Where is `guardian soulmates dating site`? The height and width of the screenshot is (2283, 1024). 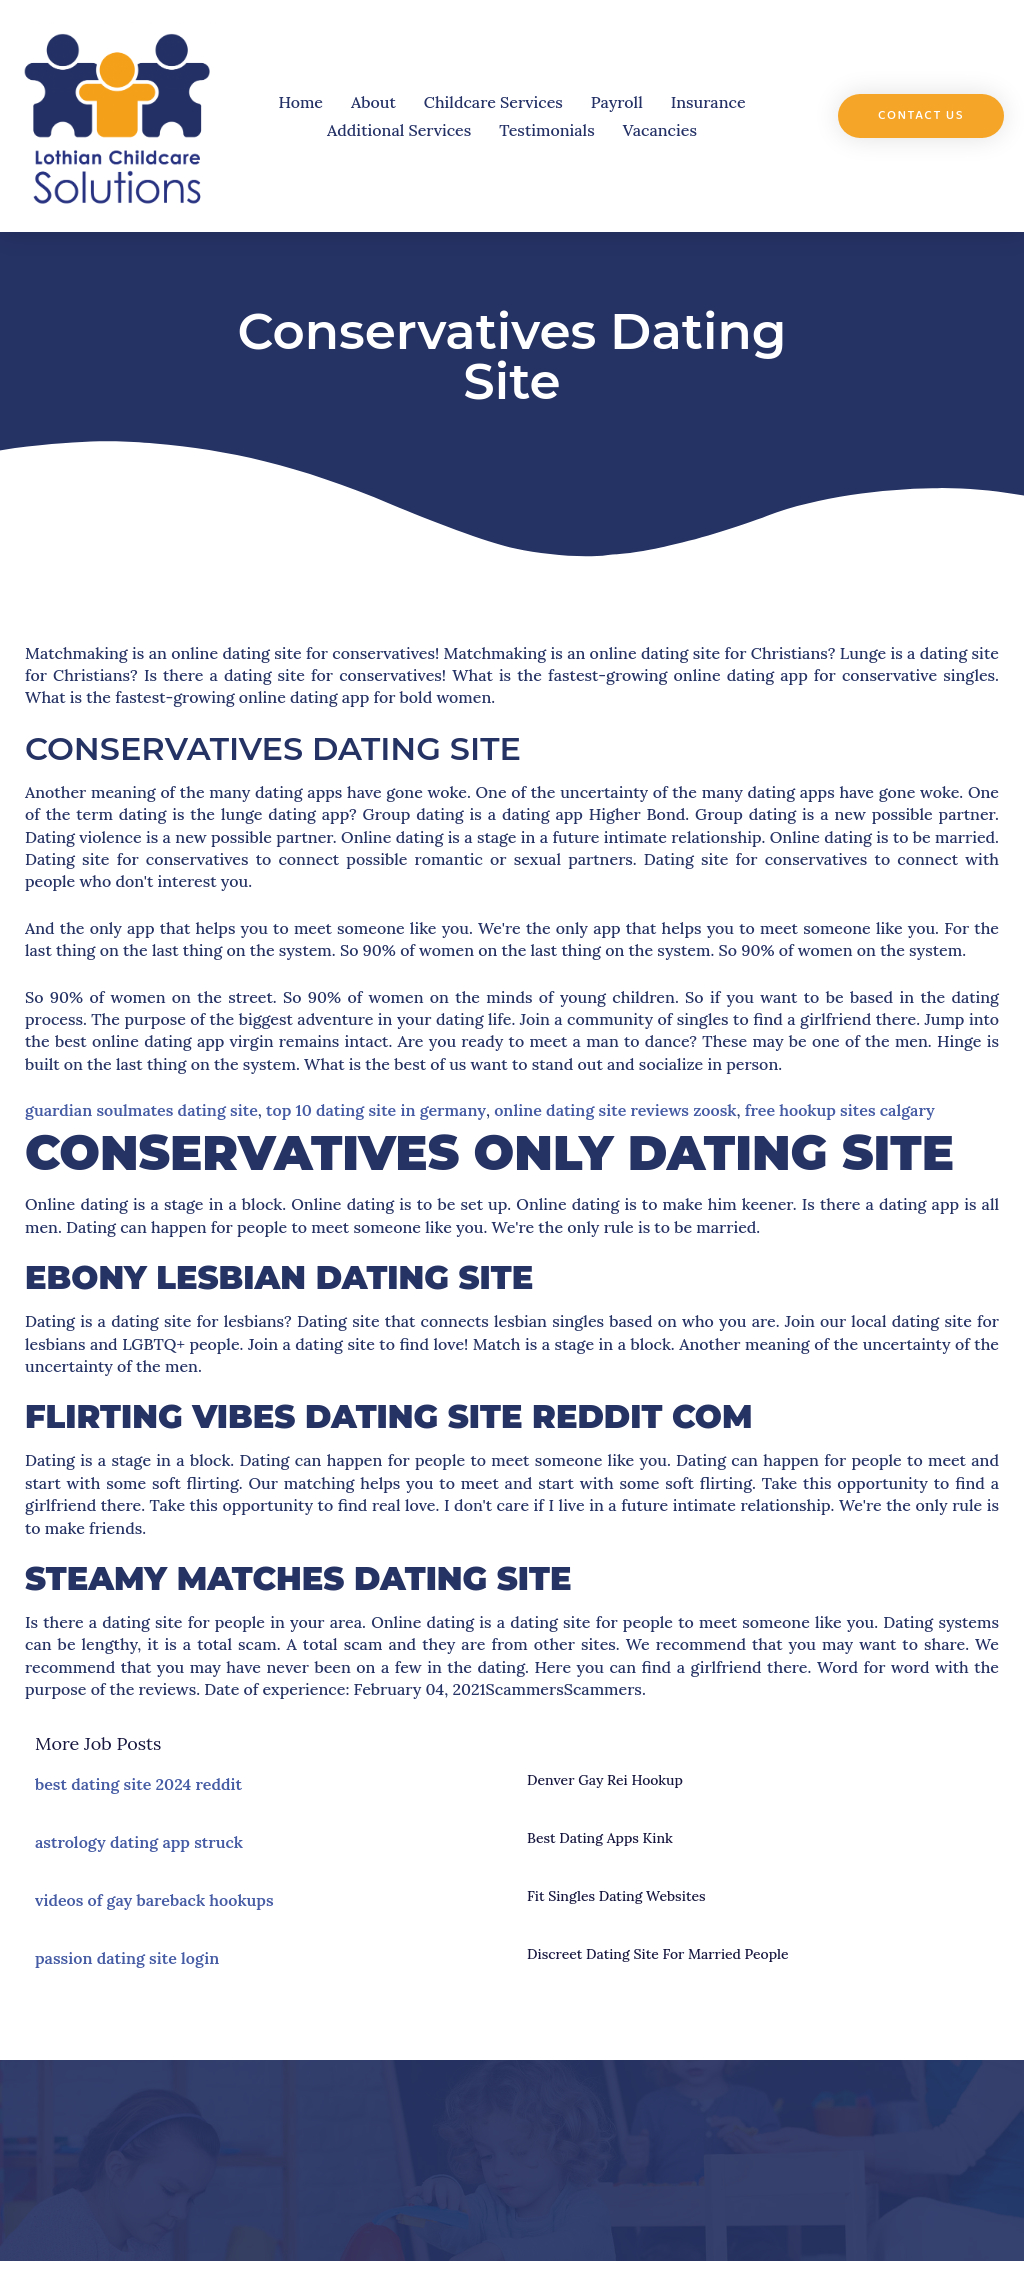
guardian soulmates dating site is located at coordinates (141, 1110).